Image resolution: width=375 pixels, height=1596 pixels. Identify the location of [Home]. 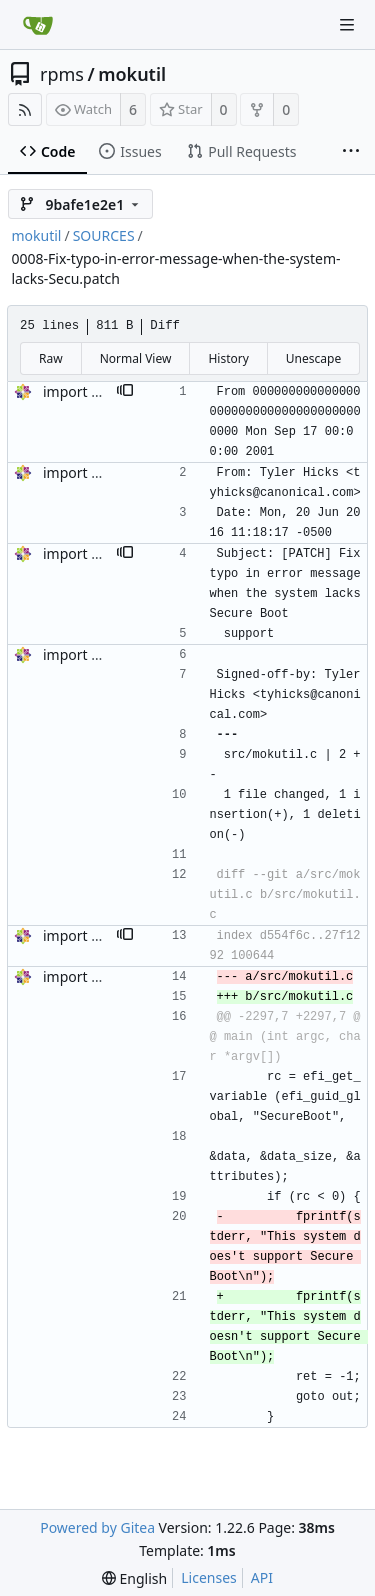
(38, 25).